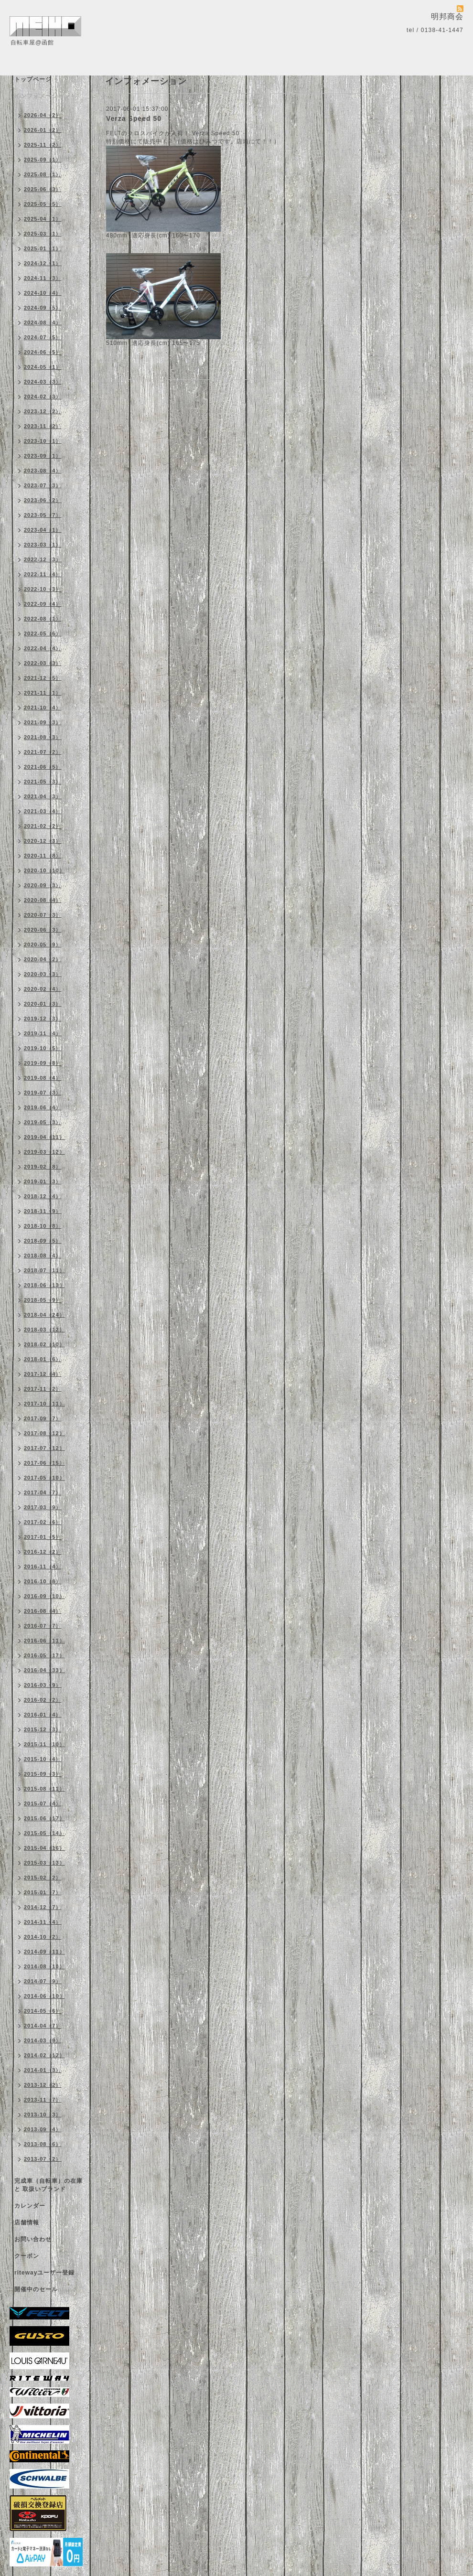 Image resolution: width=473 pixels, height=2576 pixels. I want to click on 2024-09（5）, so click(43, 308).